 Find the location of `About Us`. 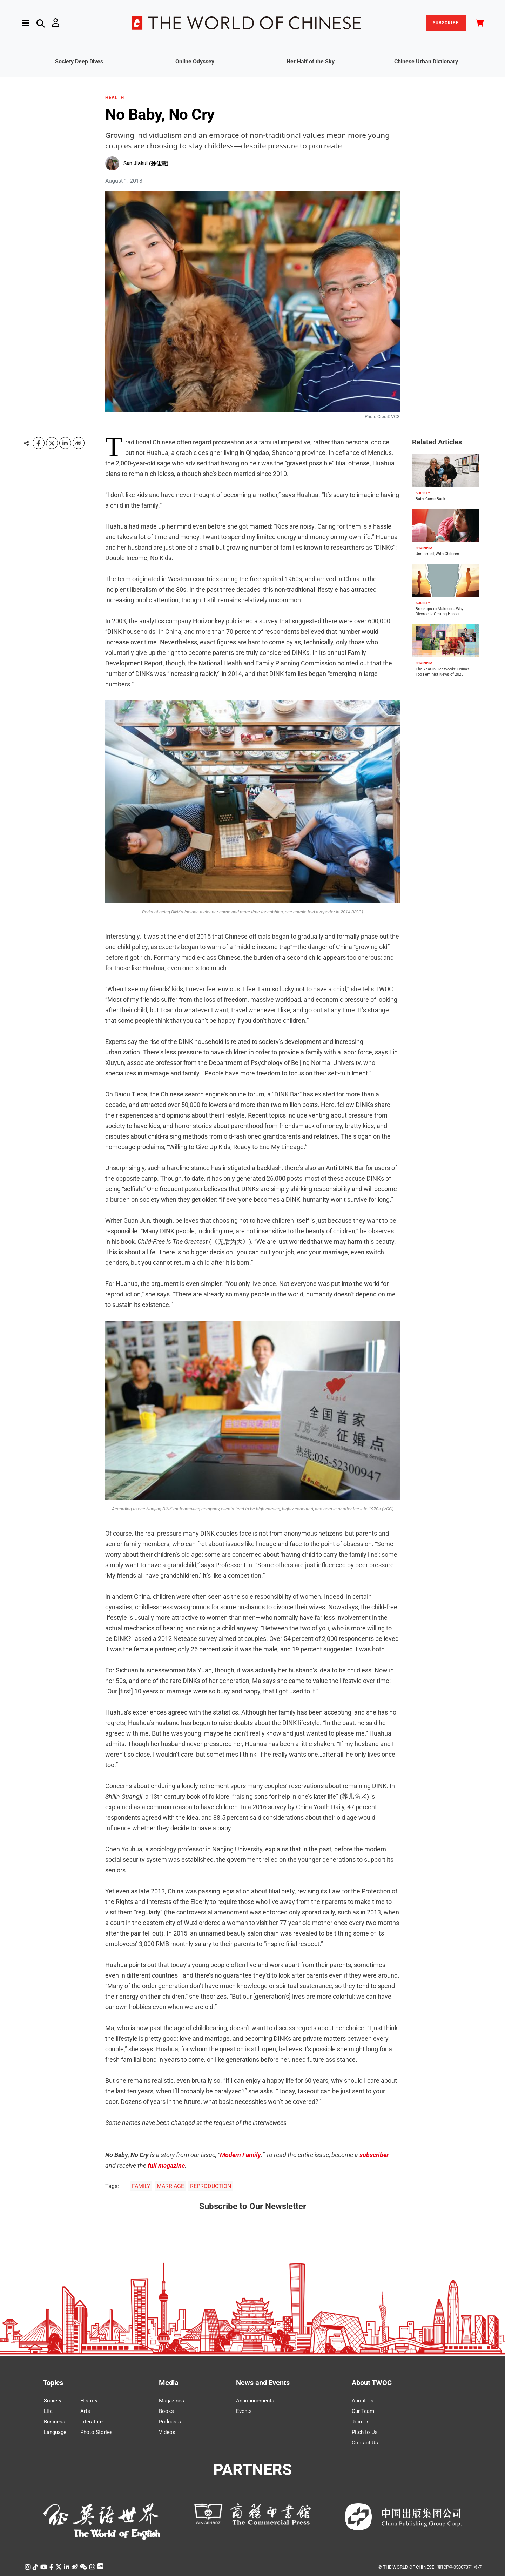

About Us is located at coordinates (362, 2400).